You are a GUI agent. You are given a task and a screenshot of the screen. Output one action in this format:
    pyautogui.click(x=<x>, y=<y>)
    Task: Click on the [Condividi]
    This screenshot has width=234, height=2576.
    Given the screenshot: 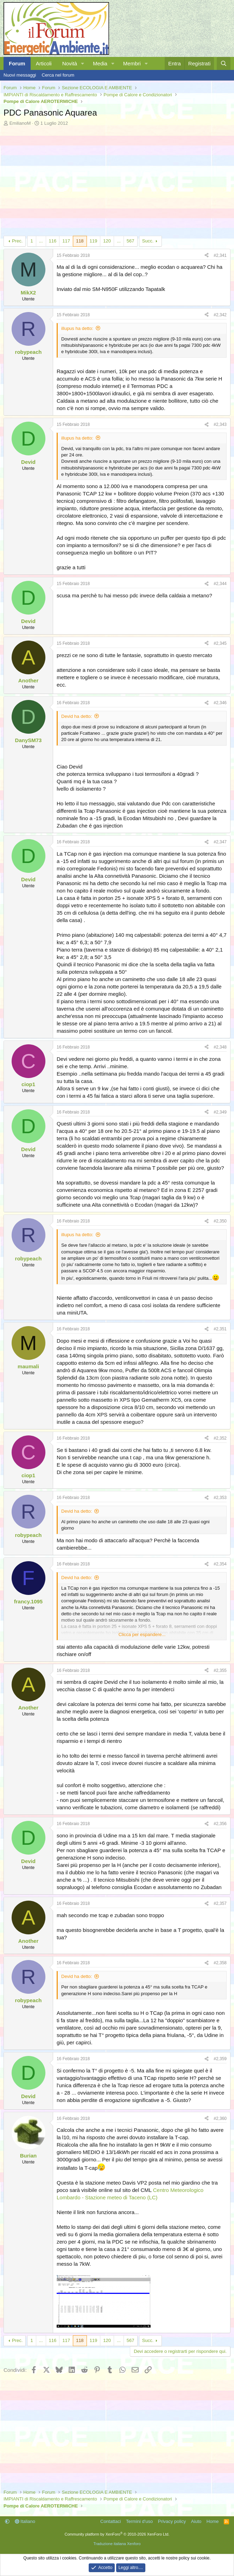 What is the action you would take?
    pyautogui.click(x=206, y=256)
    